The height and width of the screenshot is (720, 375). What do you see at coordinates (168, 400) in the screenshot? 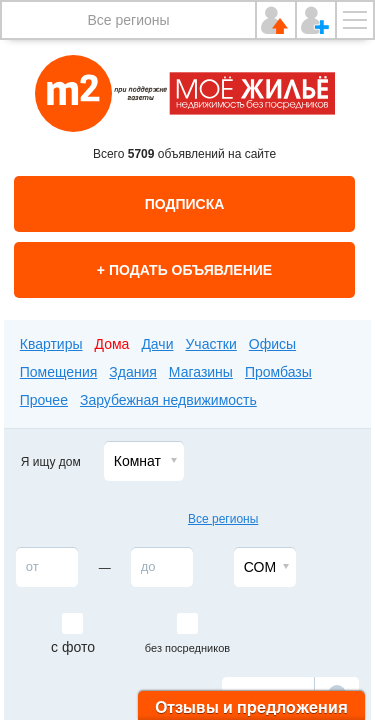
I see `Зарубежная недвижимость` at bounding box center [168, 400].